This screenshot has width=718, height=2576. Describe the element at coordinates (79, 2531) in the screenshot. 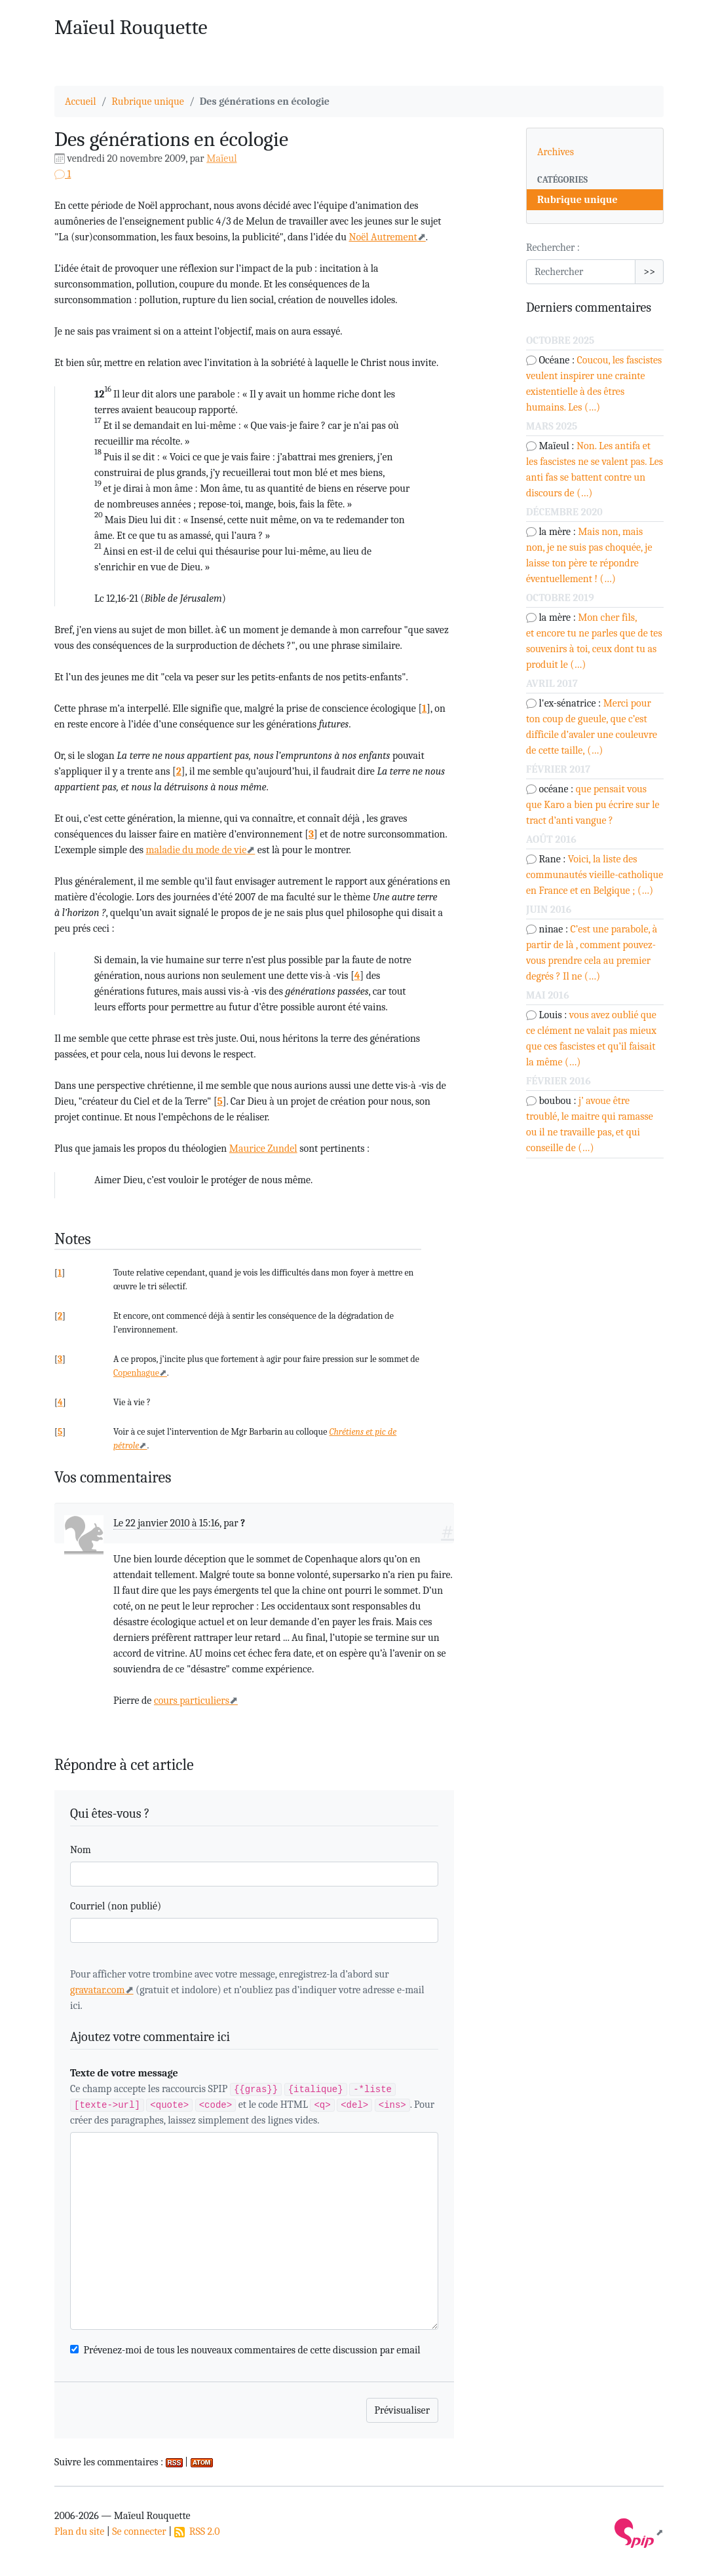

I see `Plan du site` at that location.